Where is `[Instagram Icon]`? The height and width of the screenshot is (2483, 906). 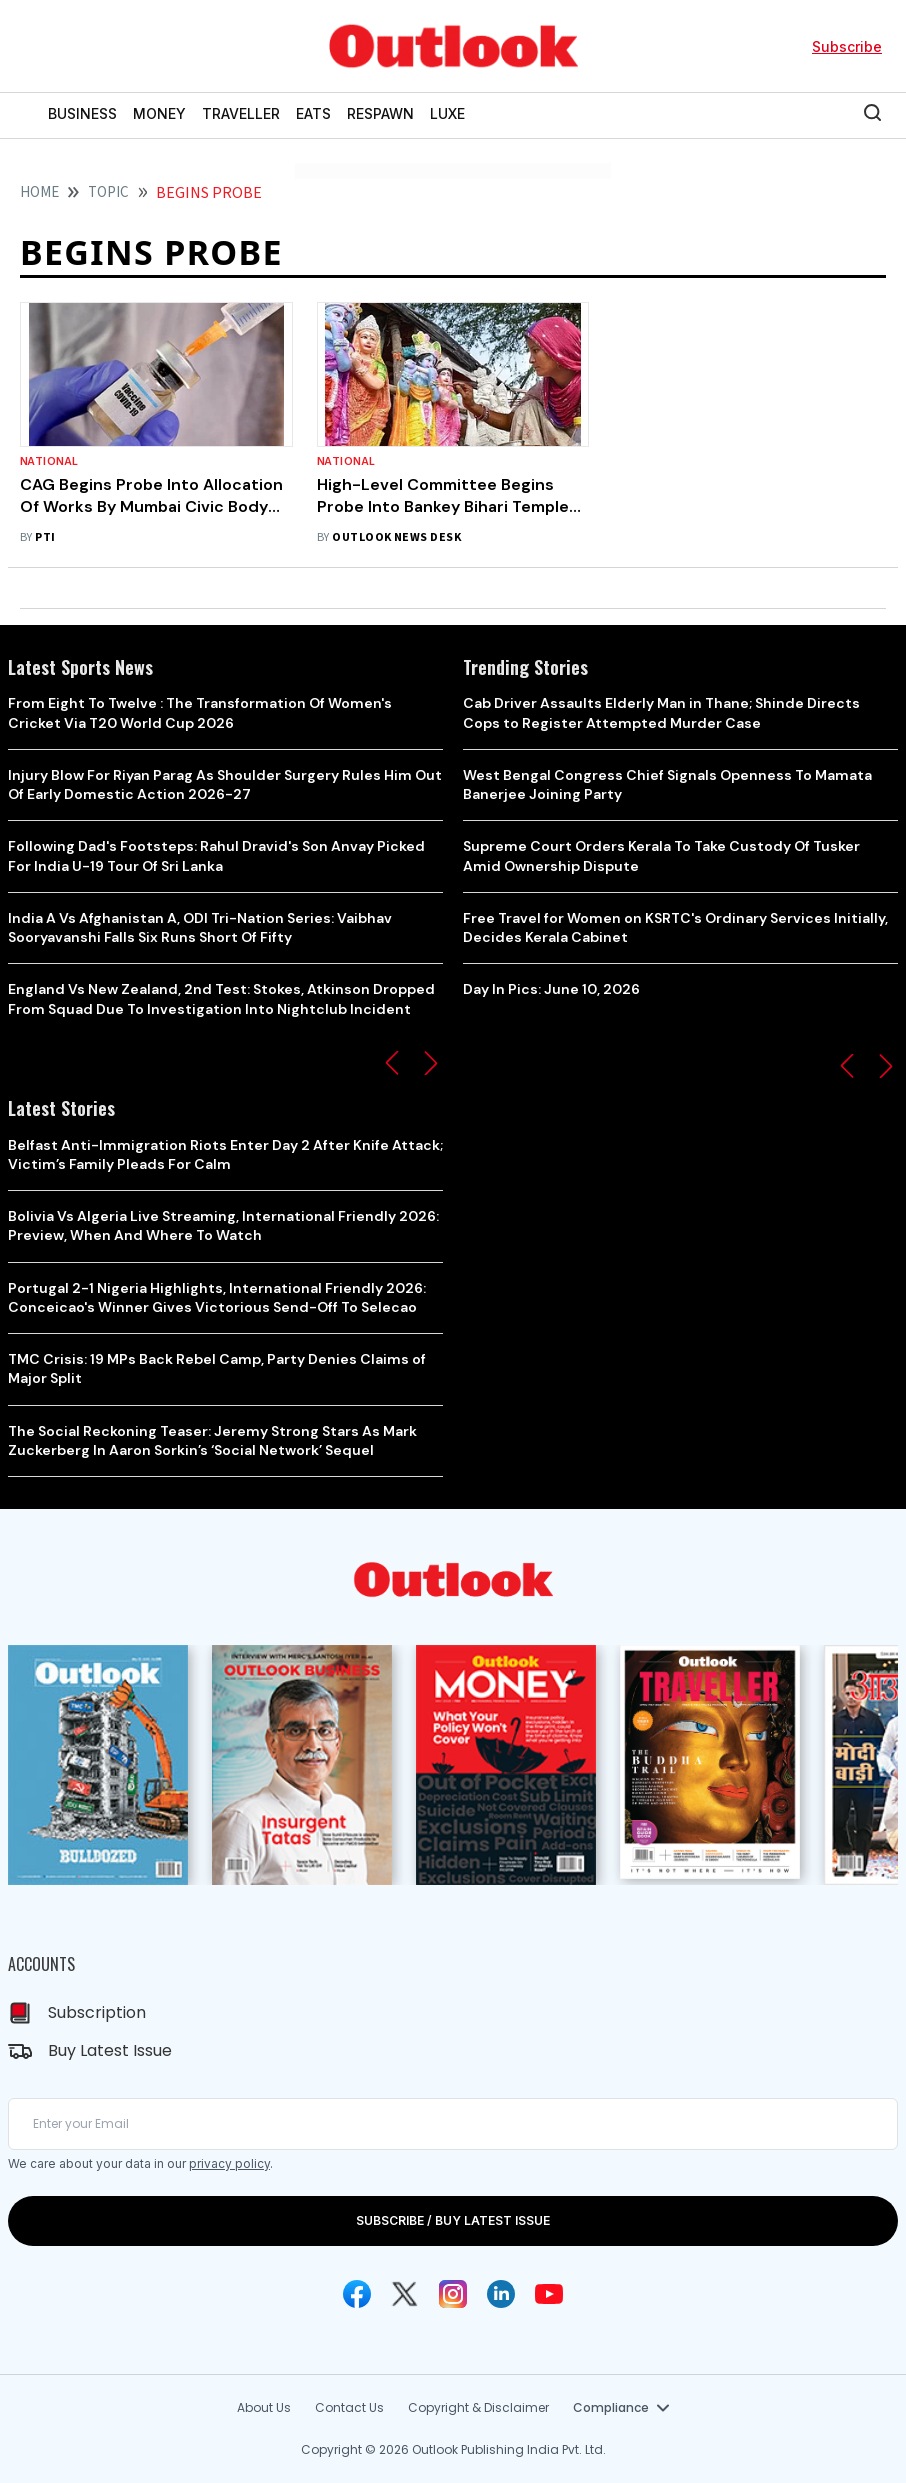
[Instagram Icon] is located at coordinates (453, 2294).